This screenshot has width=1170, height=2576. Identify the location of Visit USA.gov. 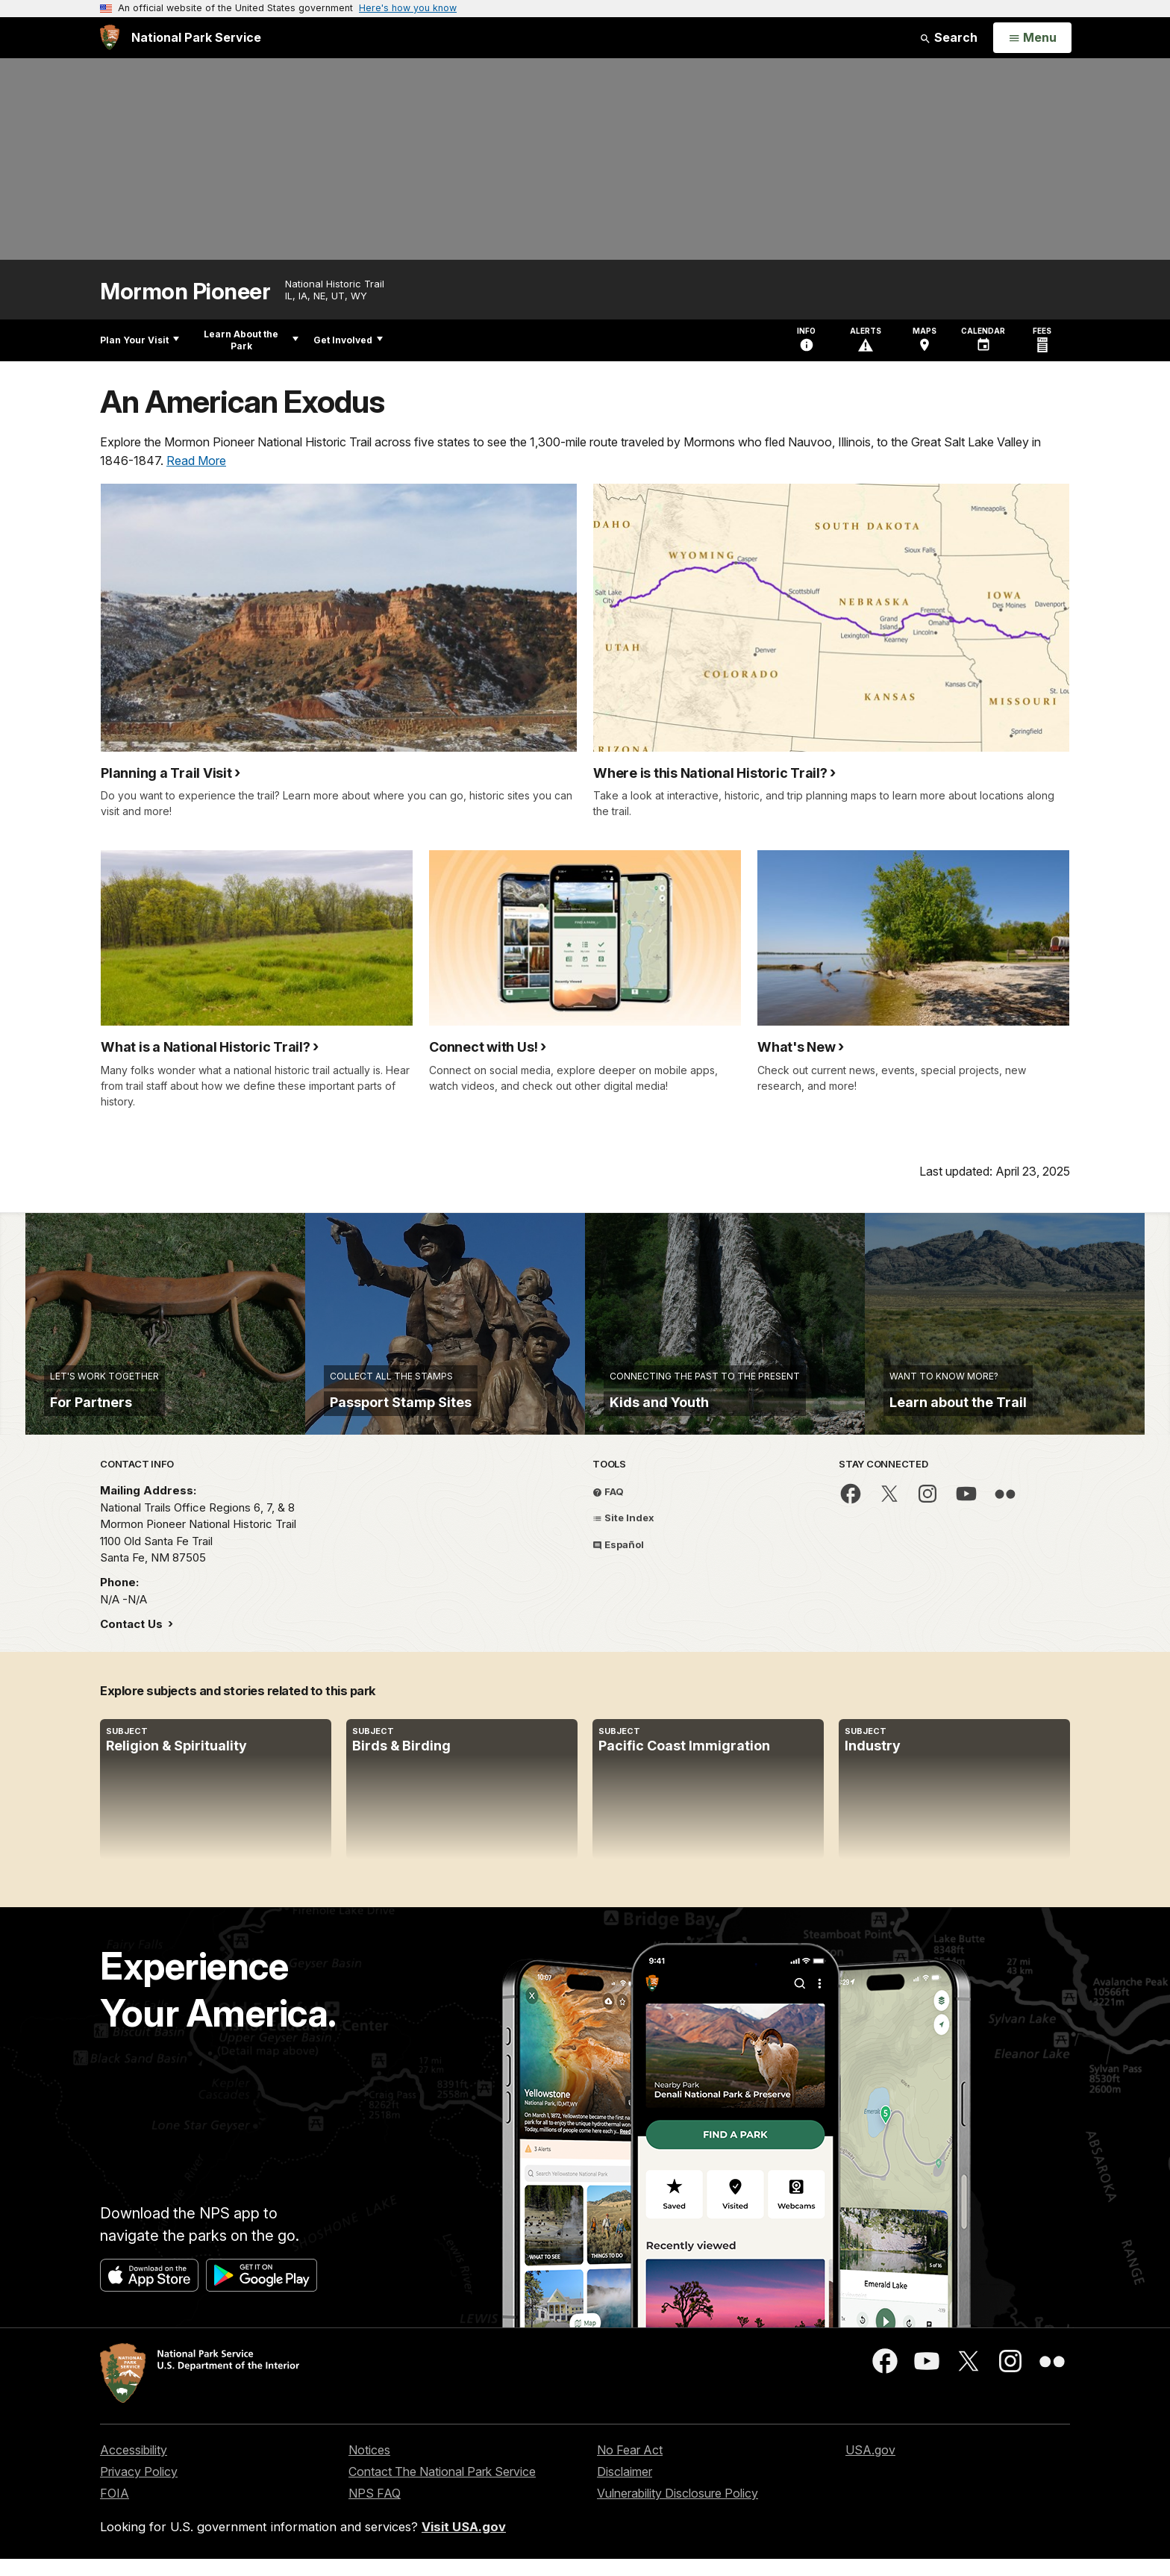
(464, 2543).